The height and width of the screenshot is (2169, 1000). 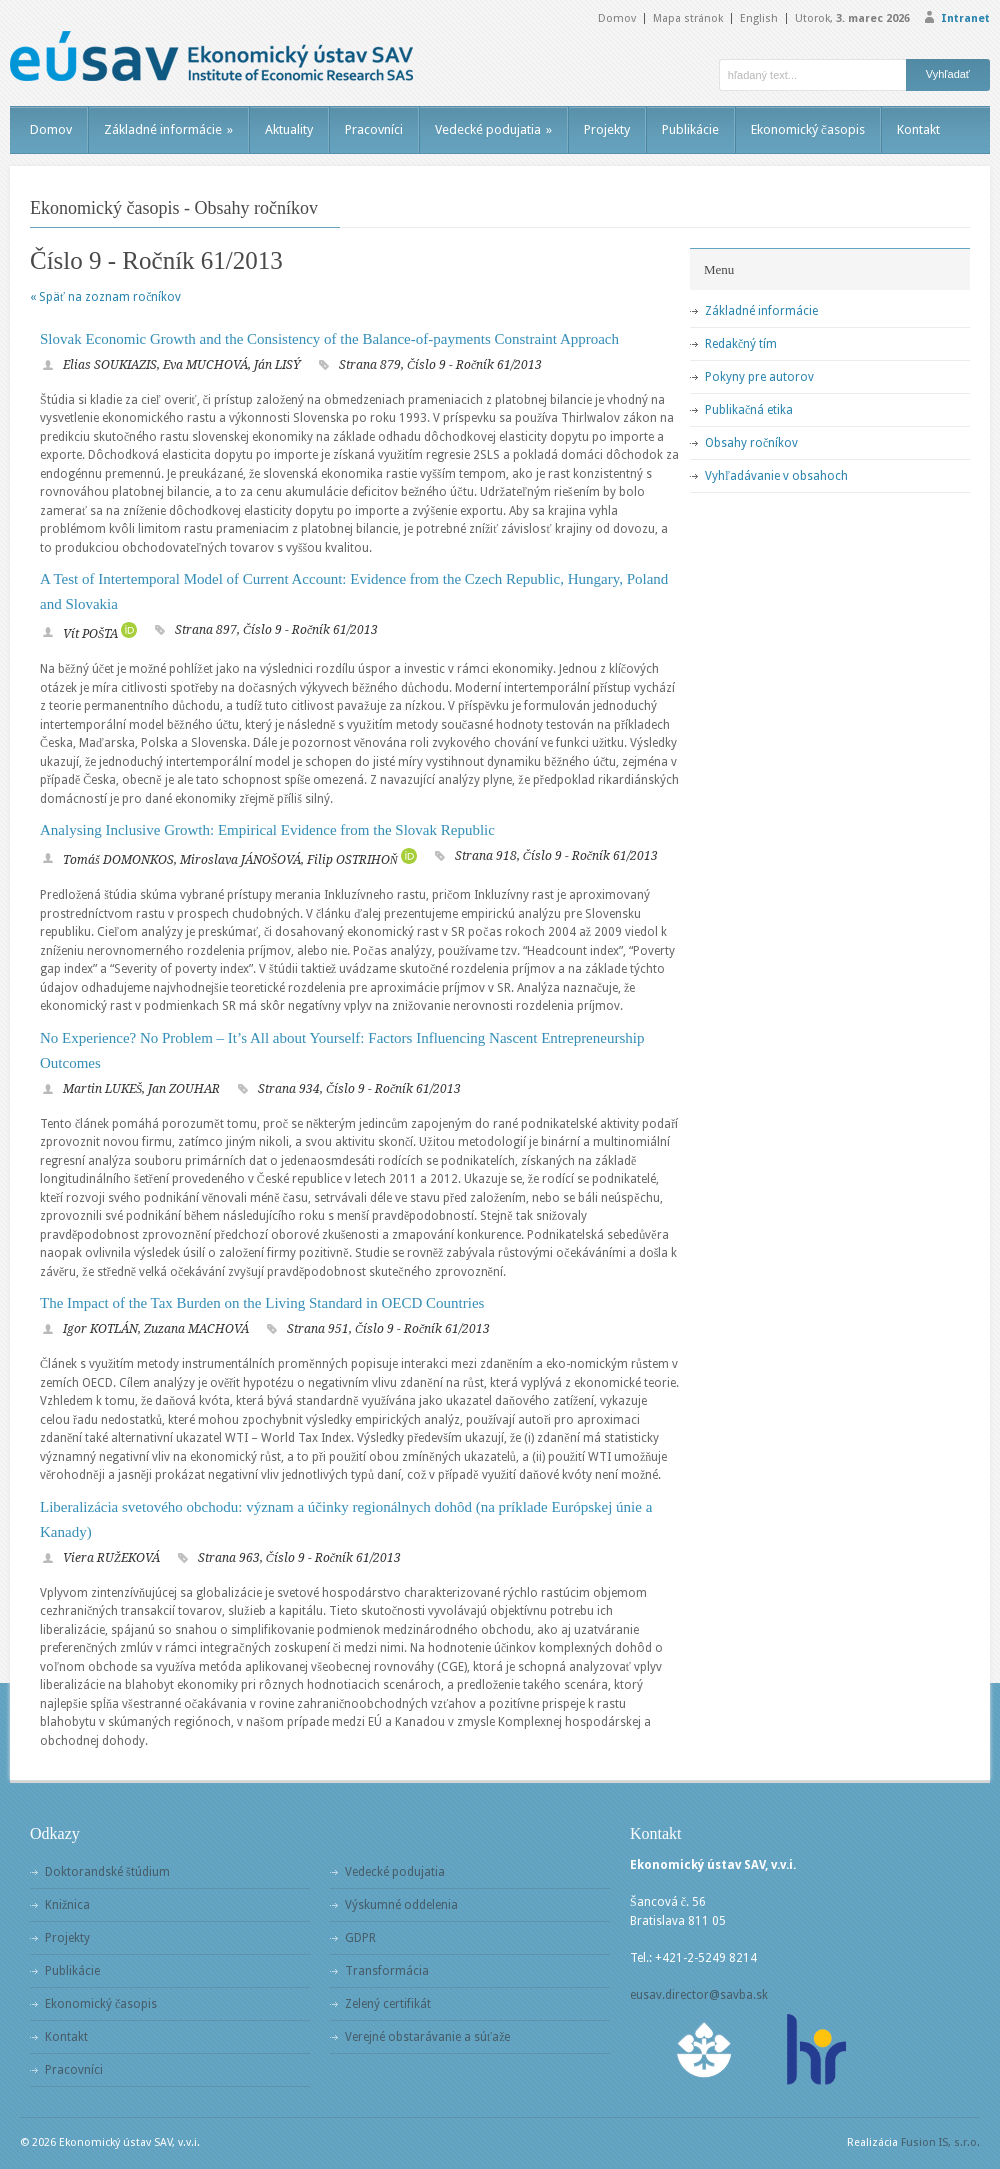 I want to click on Projekty, so click(x=607, y=129).